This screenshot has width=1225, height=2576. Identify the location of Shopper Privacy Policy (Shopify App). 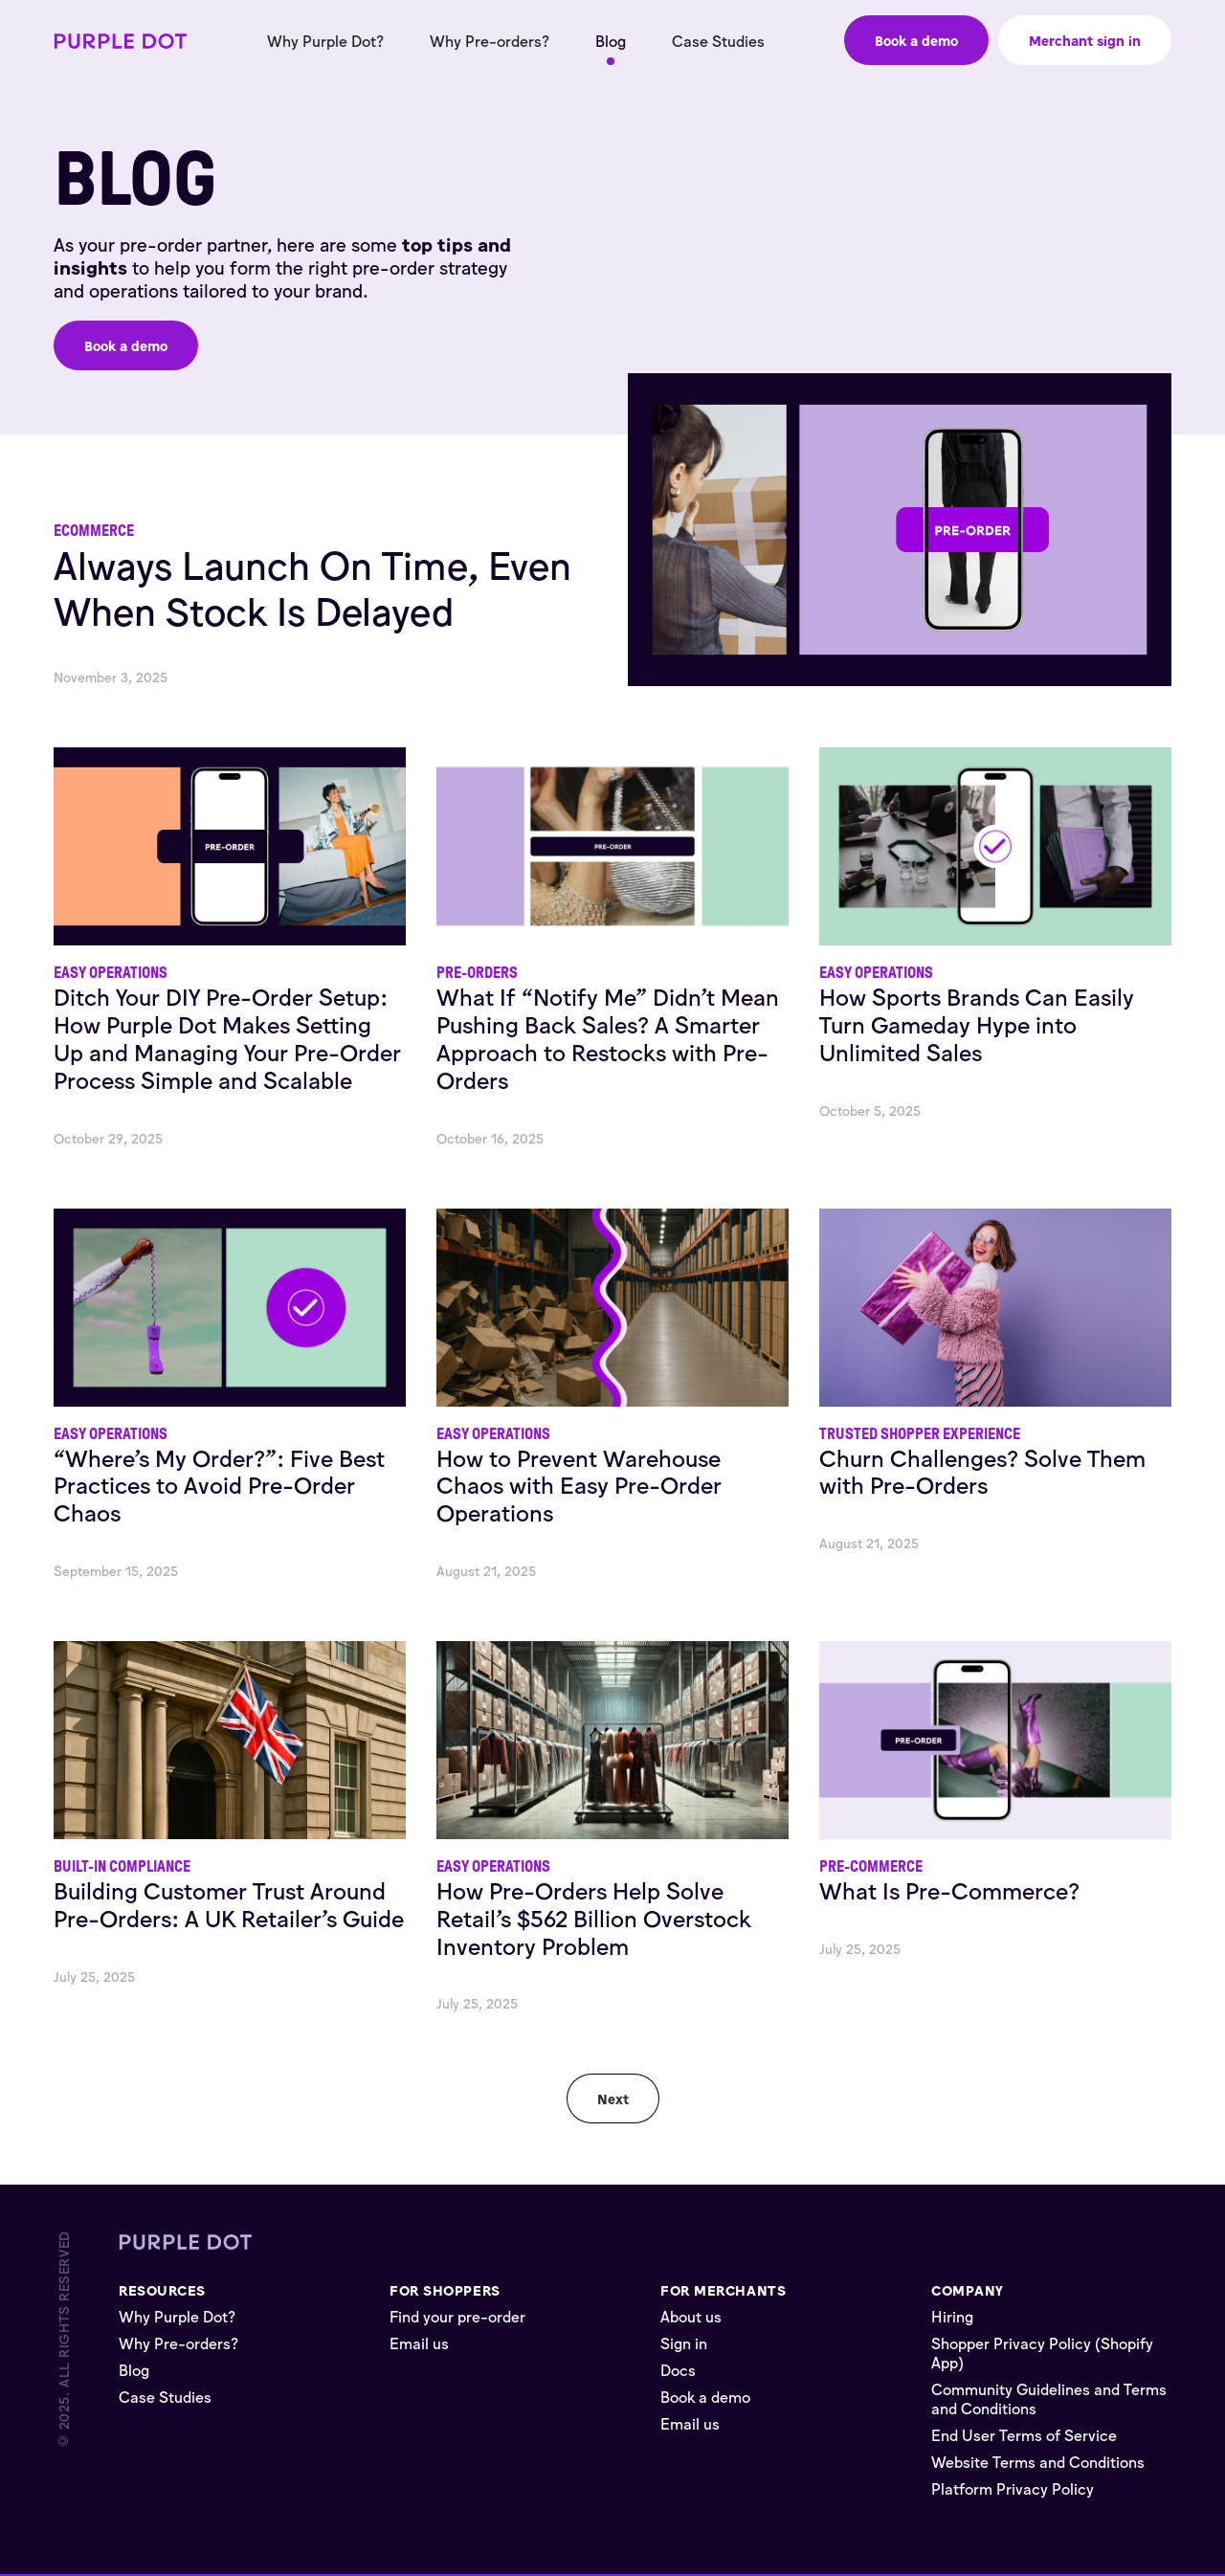
(1042, 2352).